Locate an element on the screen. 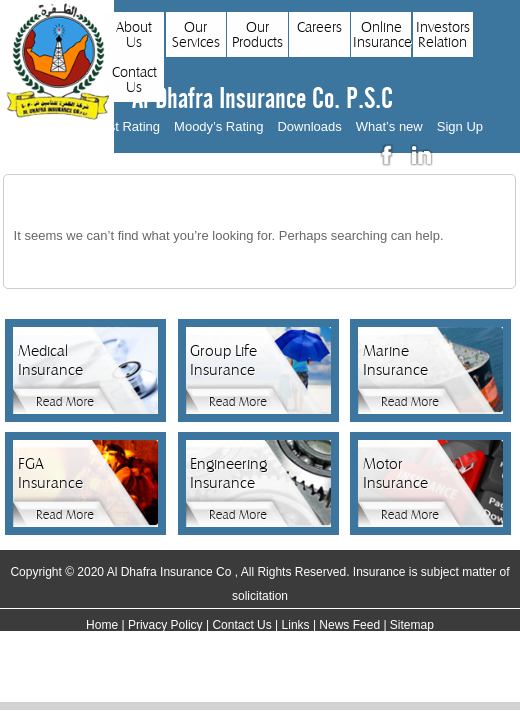 This screenshot has height=720, width=520. Sign Up is located at coordinates (460, 126).